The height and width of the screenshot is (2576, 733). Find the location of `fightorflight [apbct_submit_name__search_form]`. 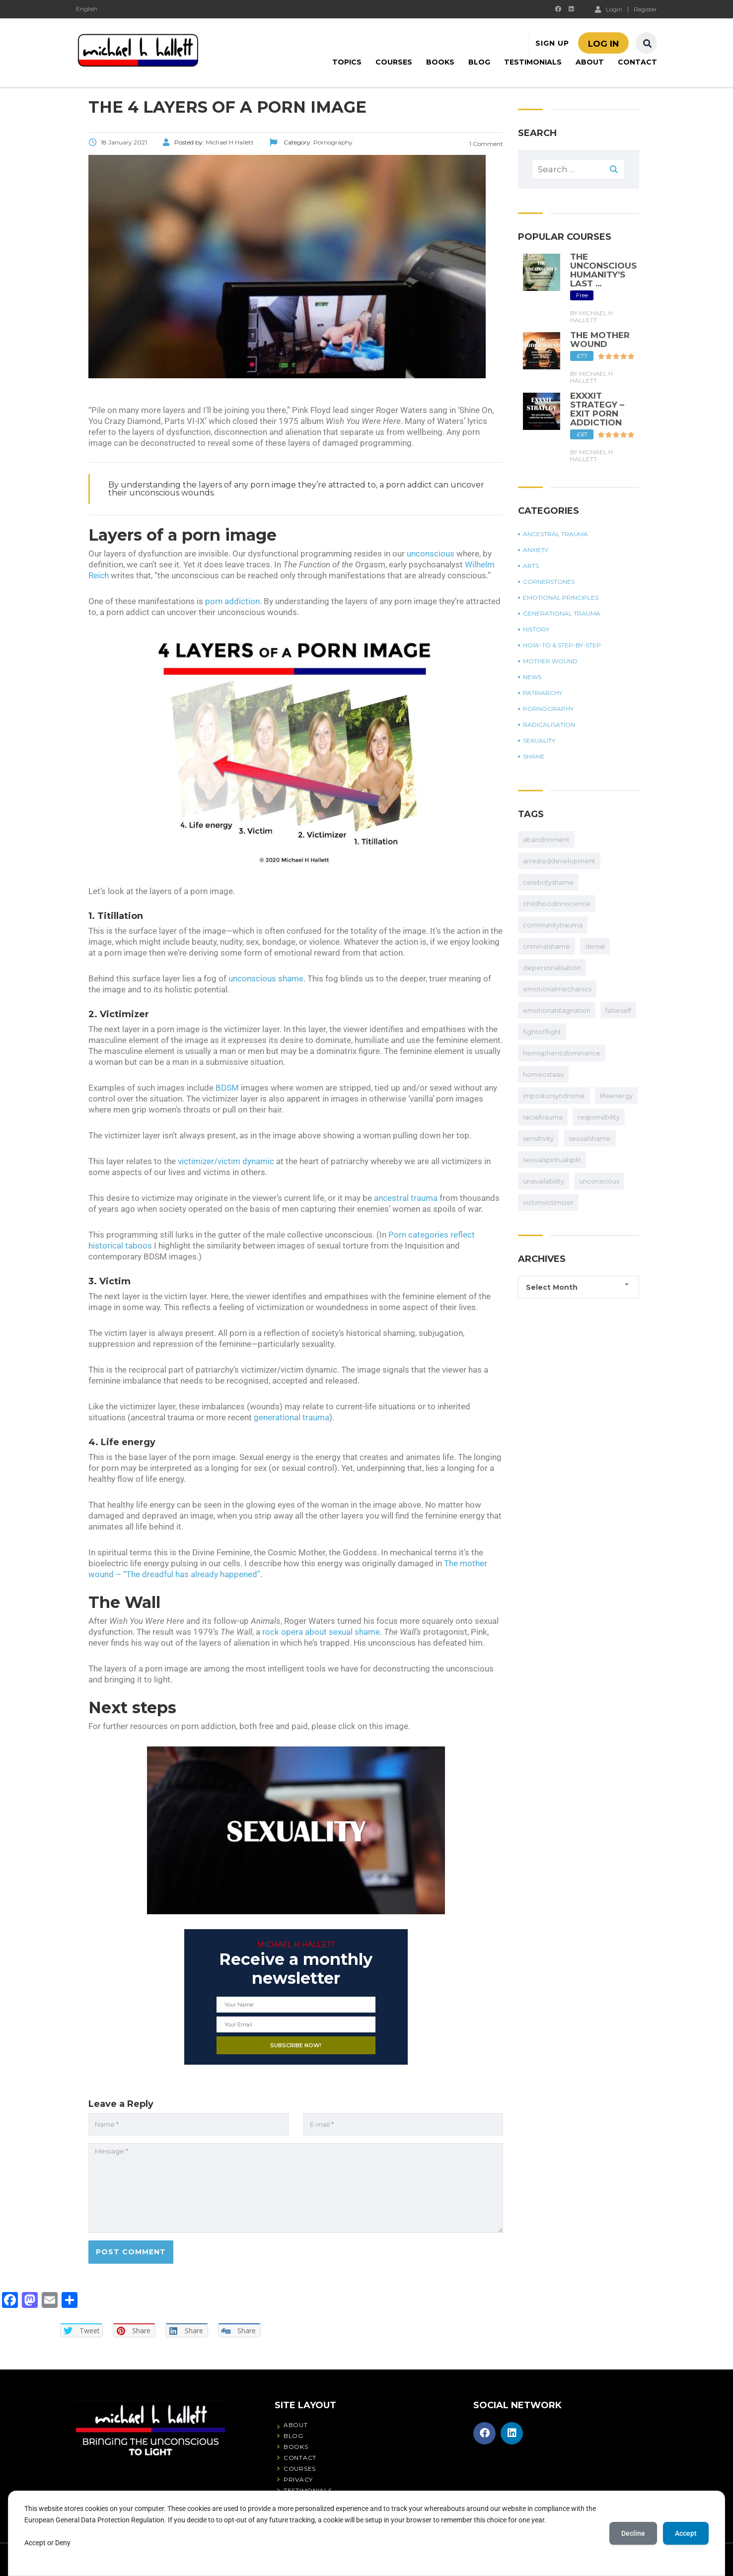

fightorflight [apbct_submit_name__search_form] is located at coordinates (542, 1032).